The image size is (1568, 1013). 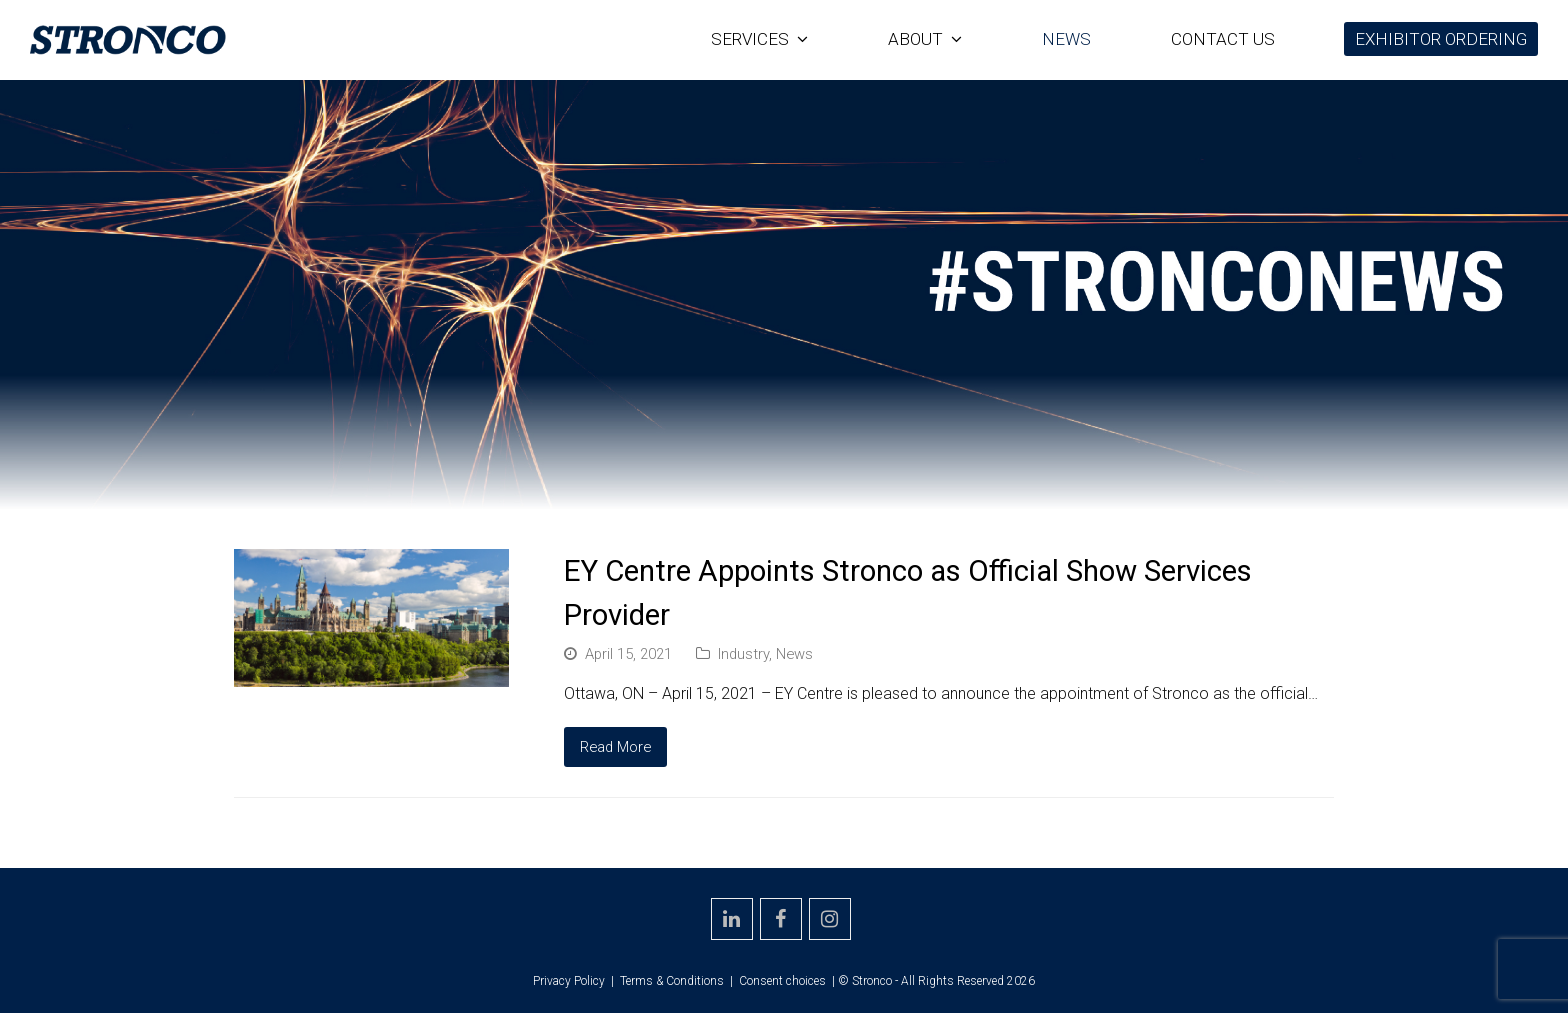 I want to click on Privacy Policy, so click(x=569, y=981).